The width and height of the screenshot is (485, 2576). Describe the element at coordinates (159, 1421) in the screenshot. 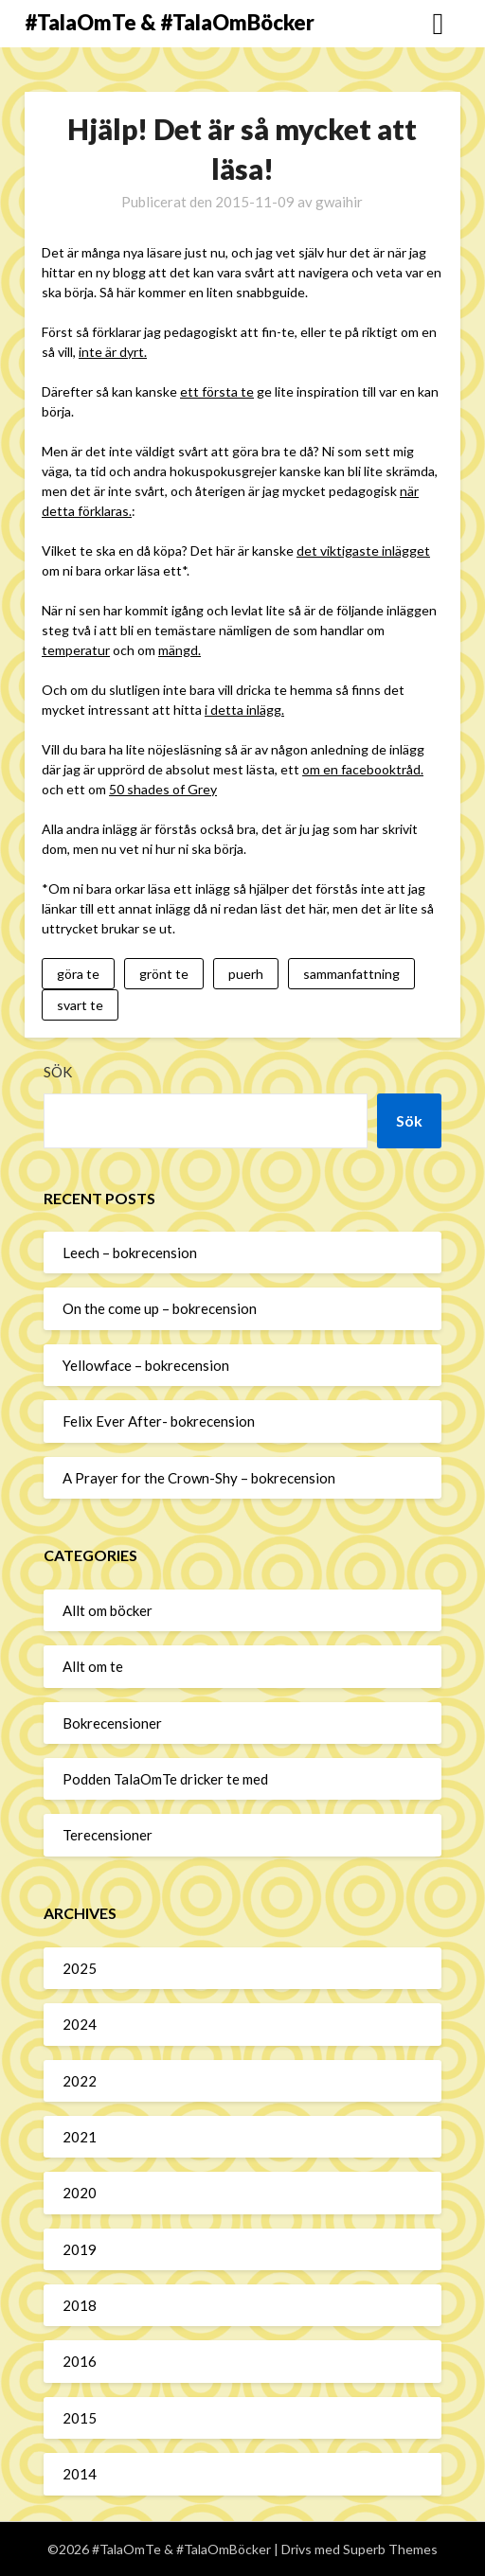

I see `Felix Ever After- bokrecension` at that location.